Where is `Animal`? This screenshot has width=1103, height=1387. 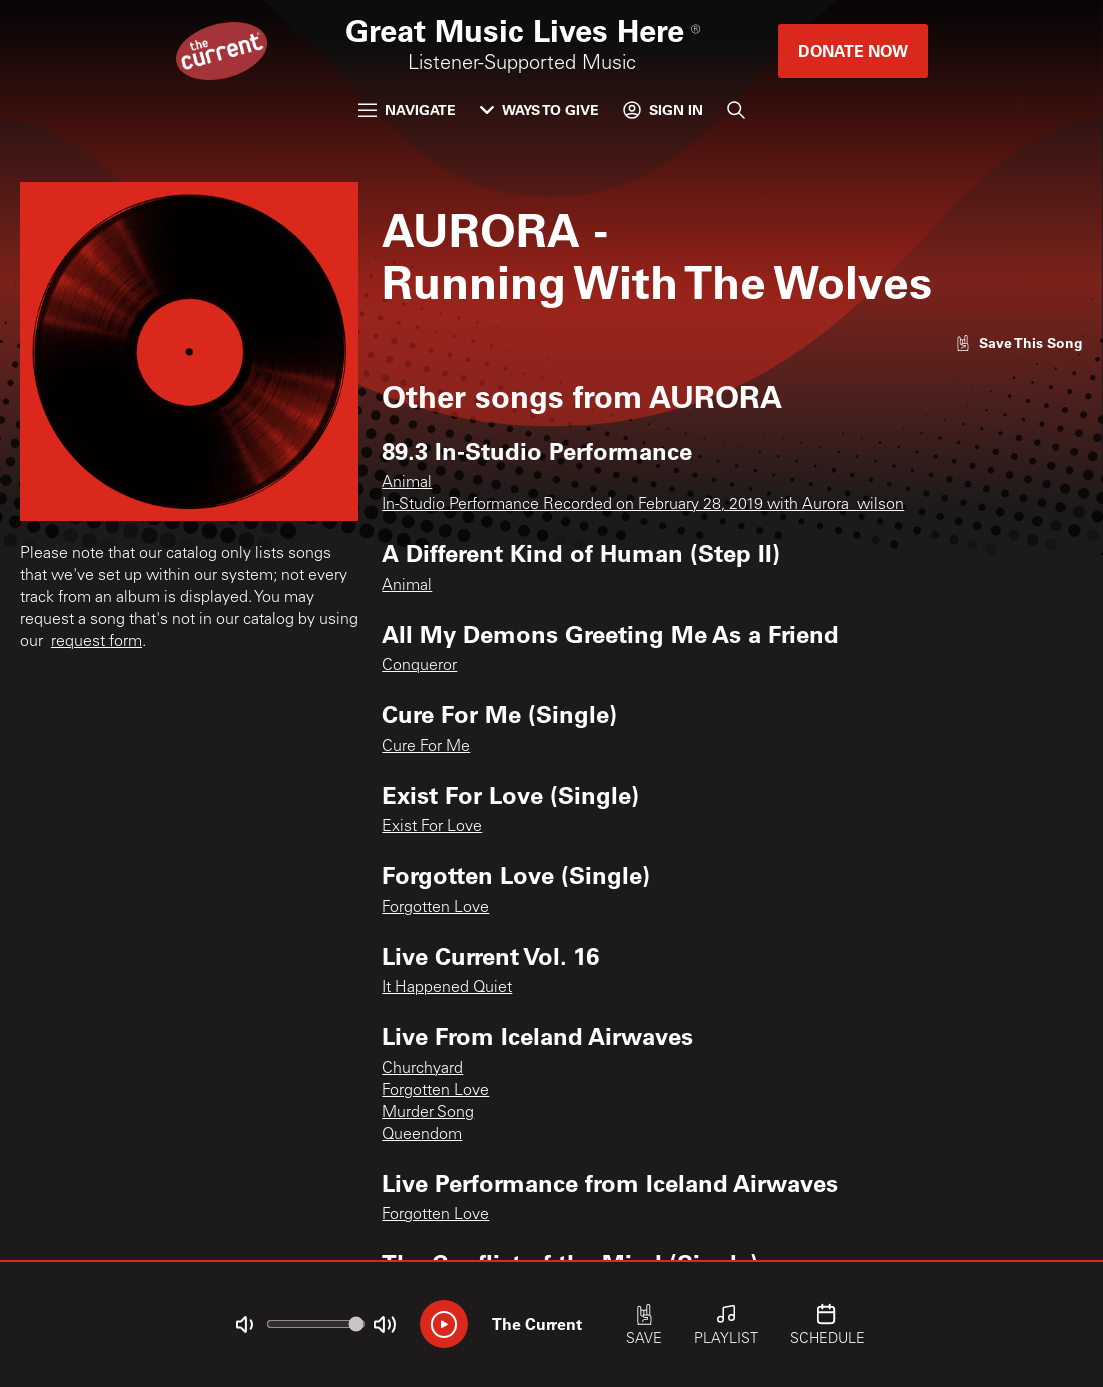 Animal is located at coordinates (407, 483).